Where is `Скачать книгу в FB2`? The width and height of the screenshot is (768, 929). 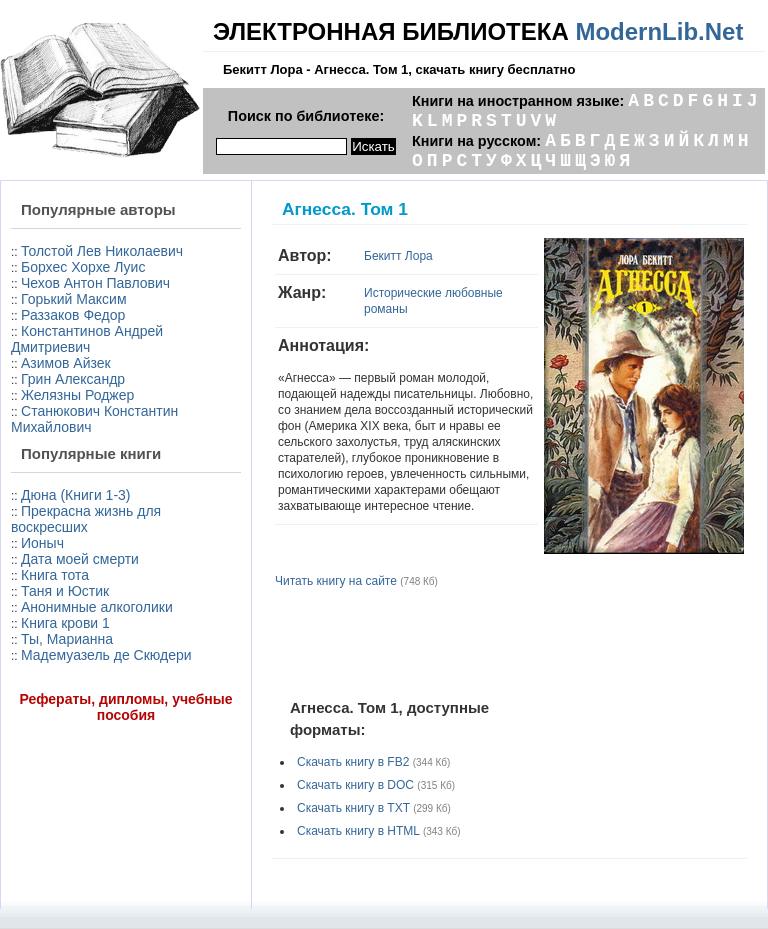 Скачать книгу в FB2 is located at coordinates (353, 762).